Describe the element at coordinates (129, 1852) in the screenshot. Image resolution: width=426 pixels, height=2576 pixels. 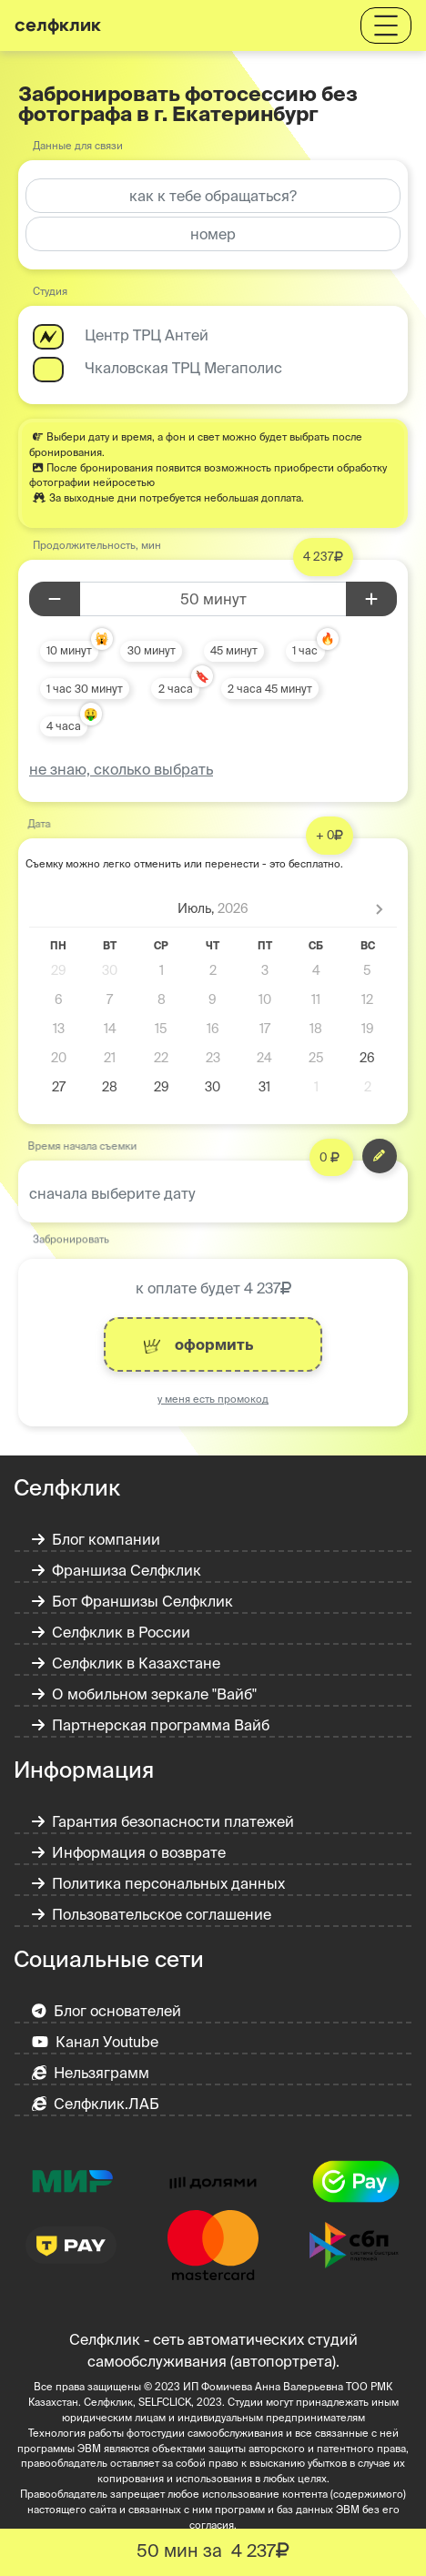
I see `Информация о возврате` at that location.